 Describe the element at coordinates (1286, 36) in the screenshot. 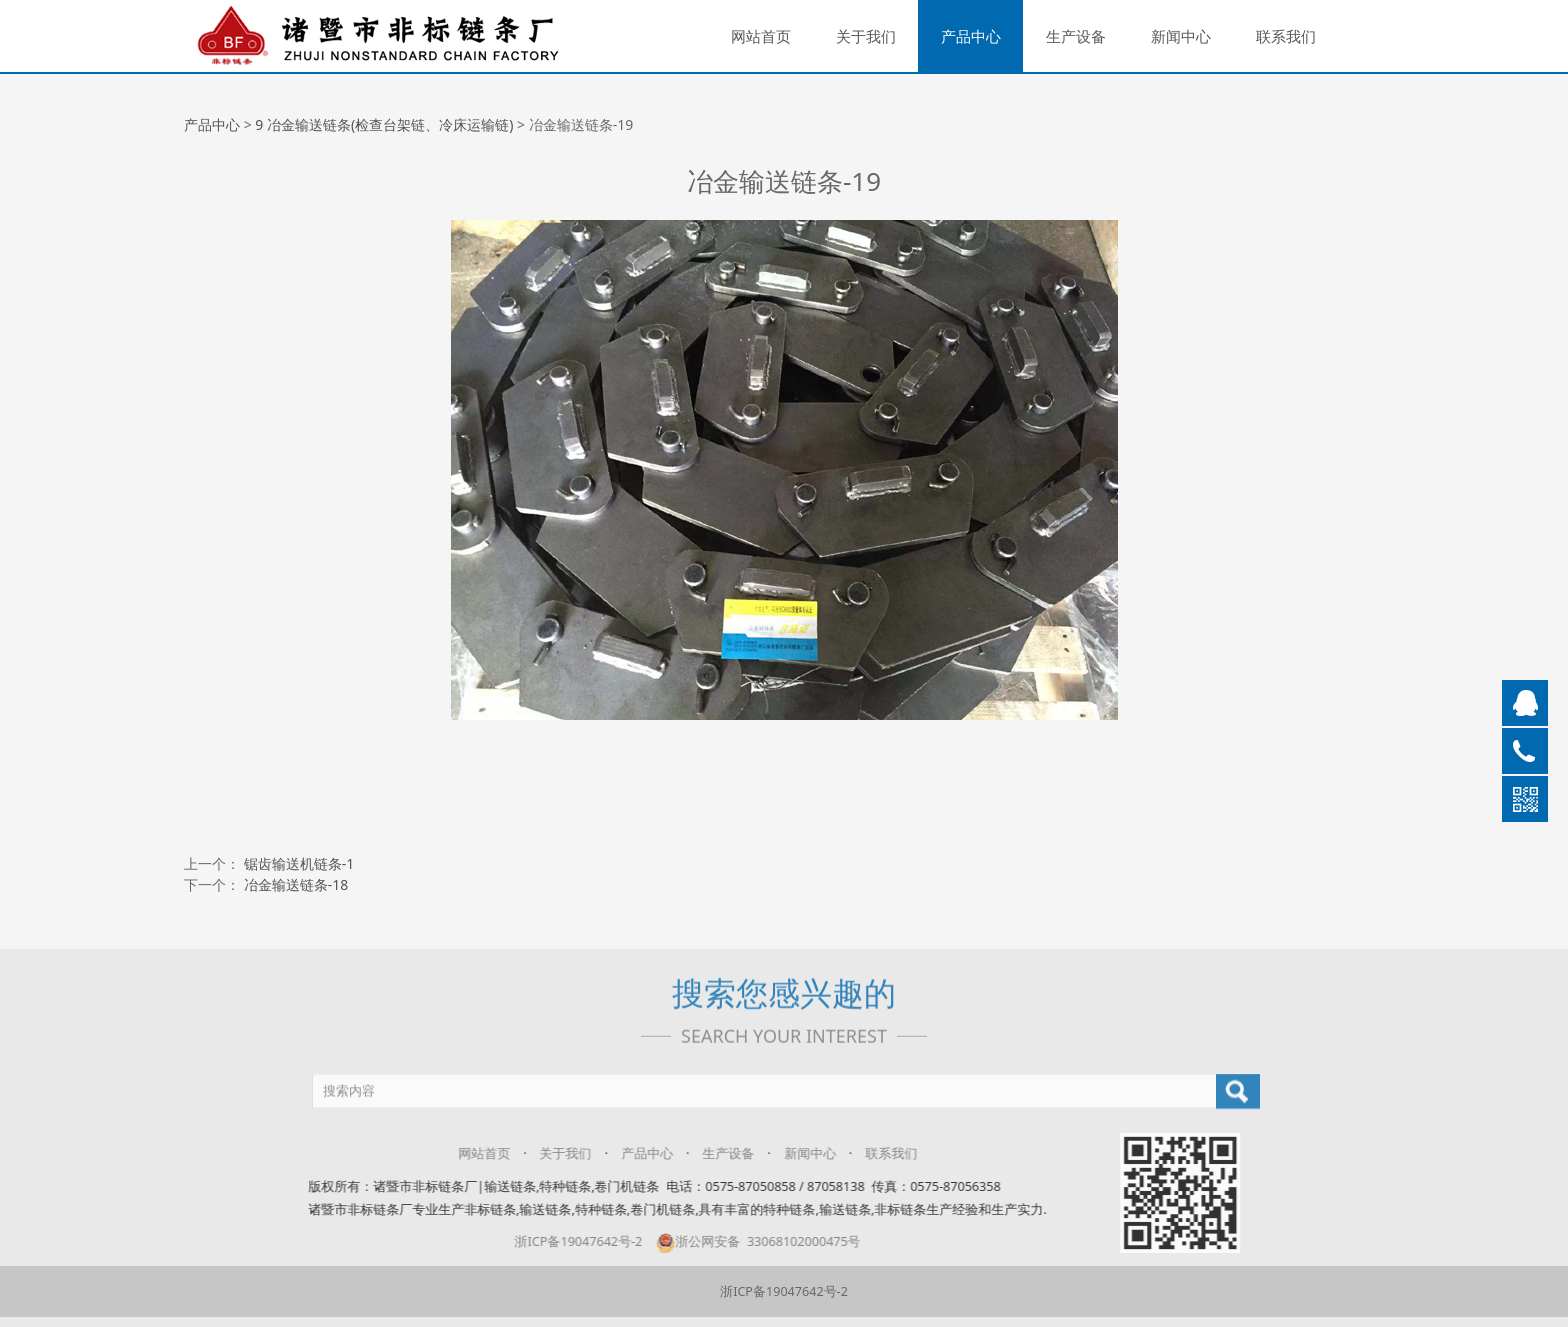

I see `联系我们` at that location.